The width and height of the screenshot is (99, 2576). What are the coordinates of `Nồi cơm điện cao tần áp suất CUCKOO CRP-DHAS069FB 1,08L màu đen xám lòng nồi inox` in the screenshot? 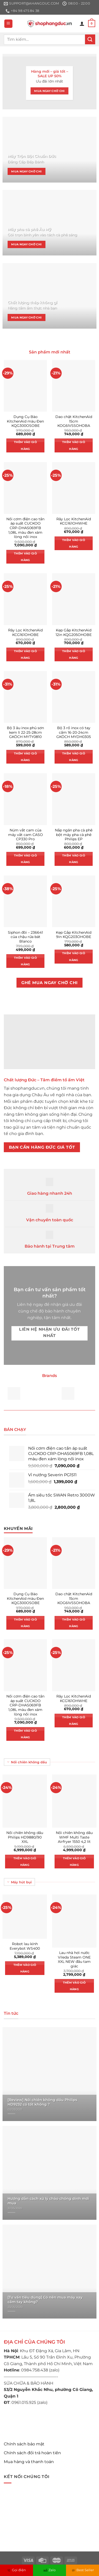 It's located at (25, 528).